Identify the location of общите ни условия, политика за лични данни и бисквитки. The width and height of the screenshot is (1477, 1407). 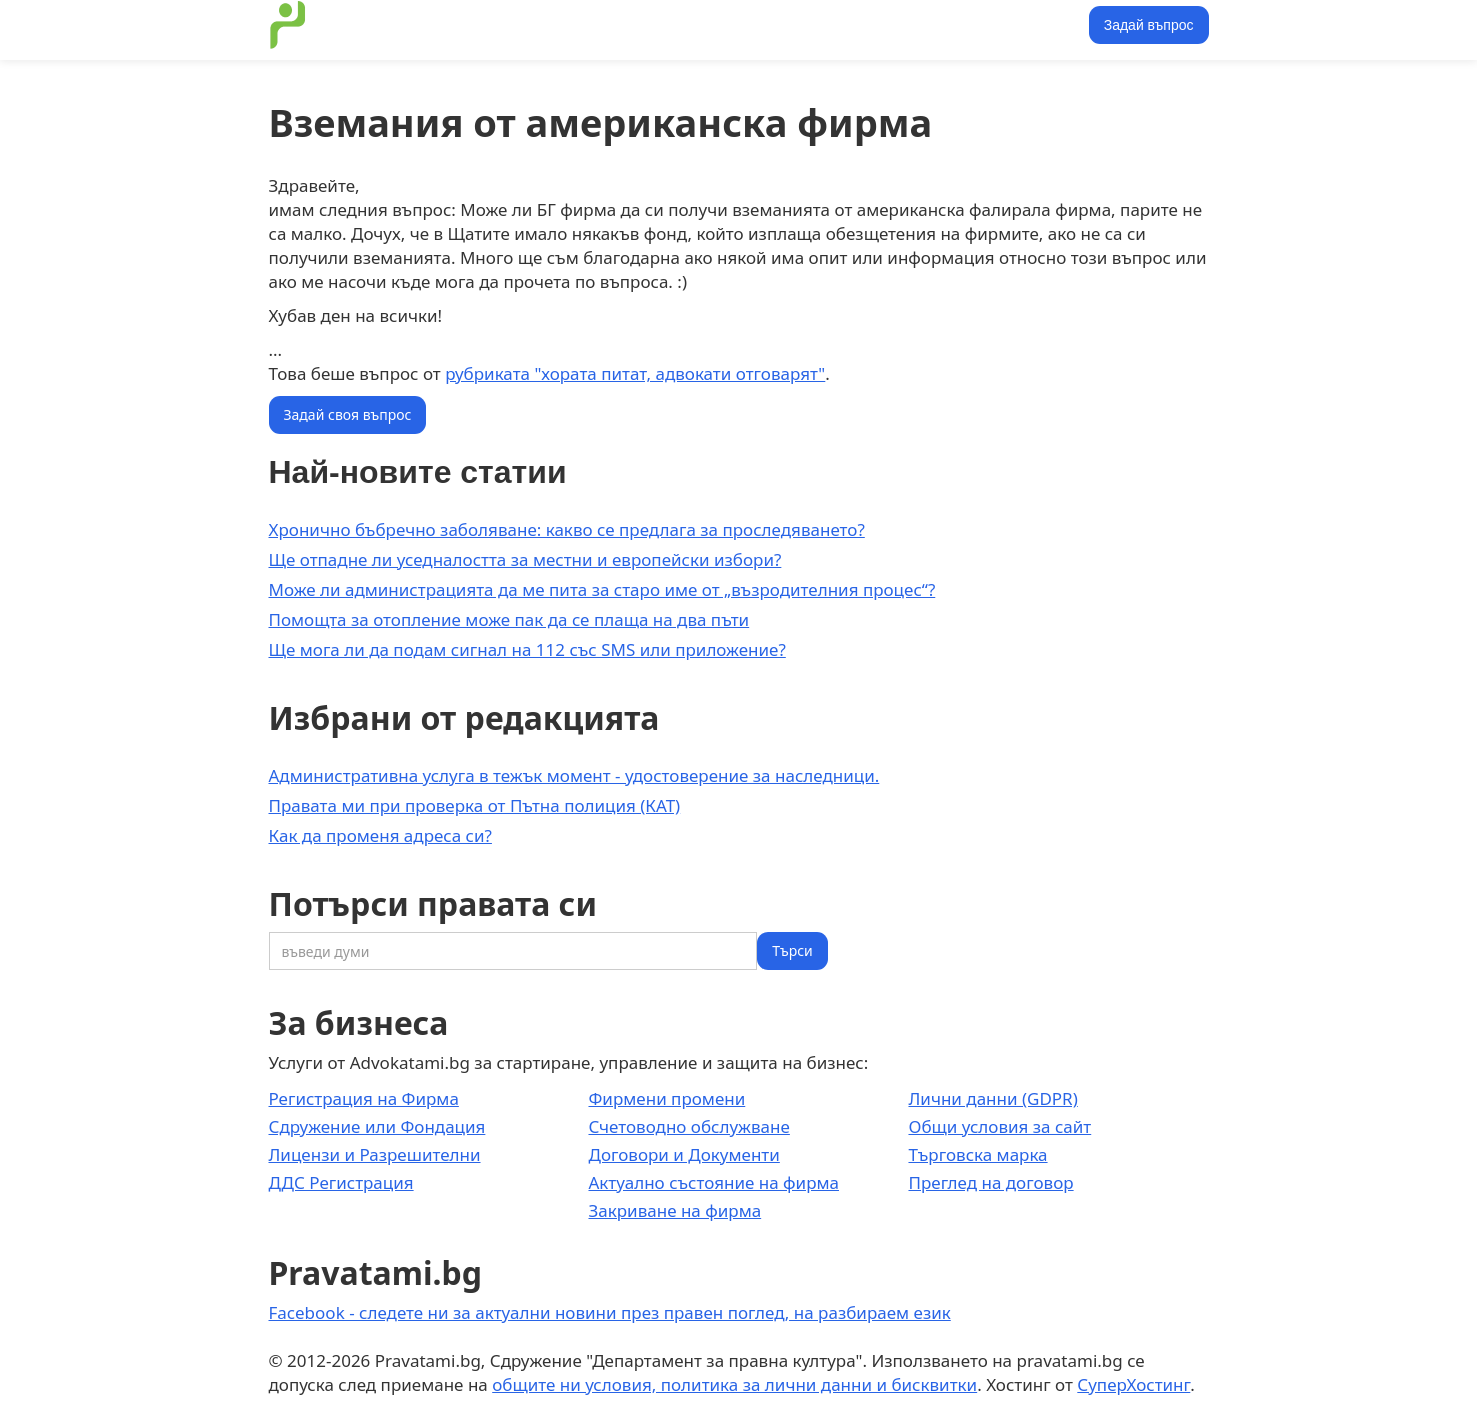
(734, 1384).